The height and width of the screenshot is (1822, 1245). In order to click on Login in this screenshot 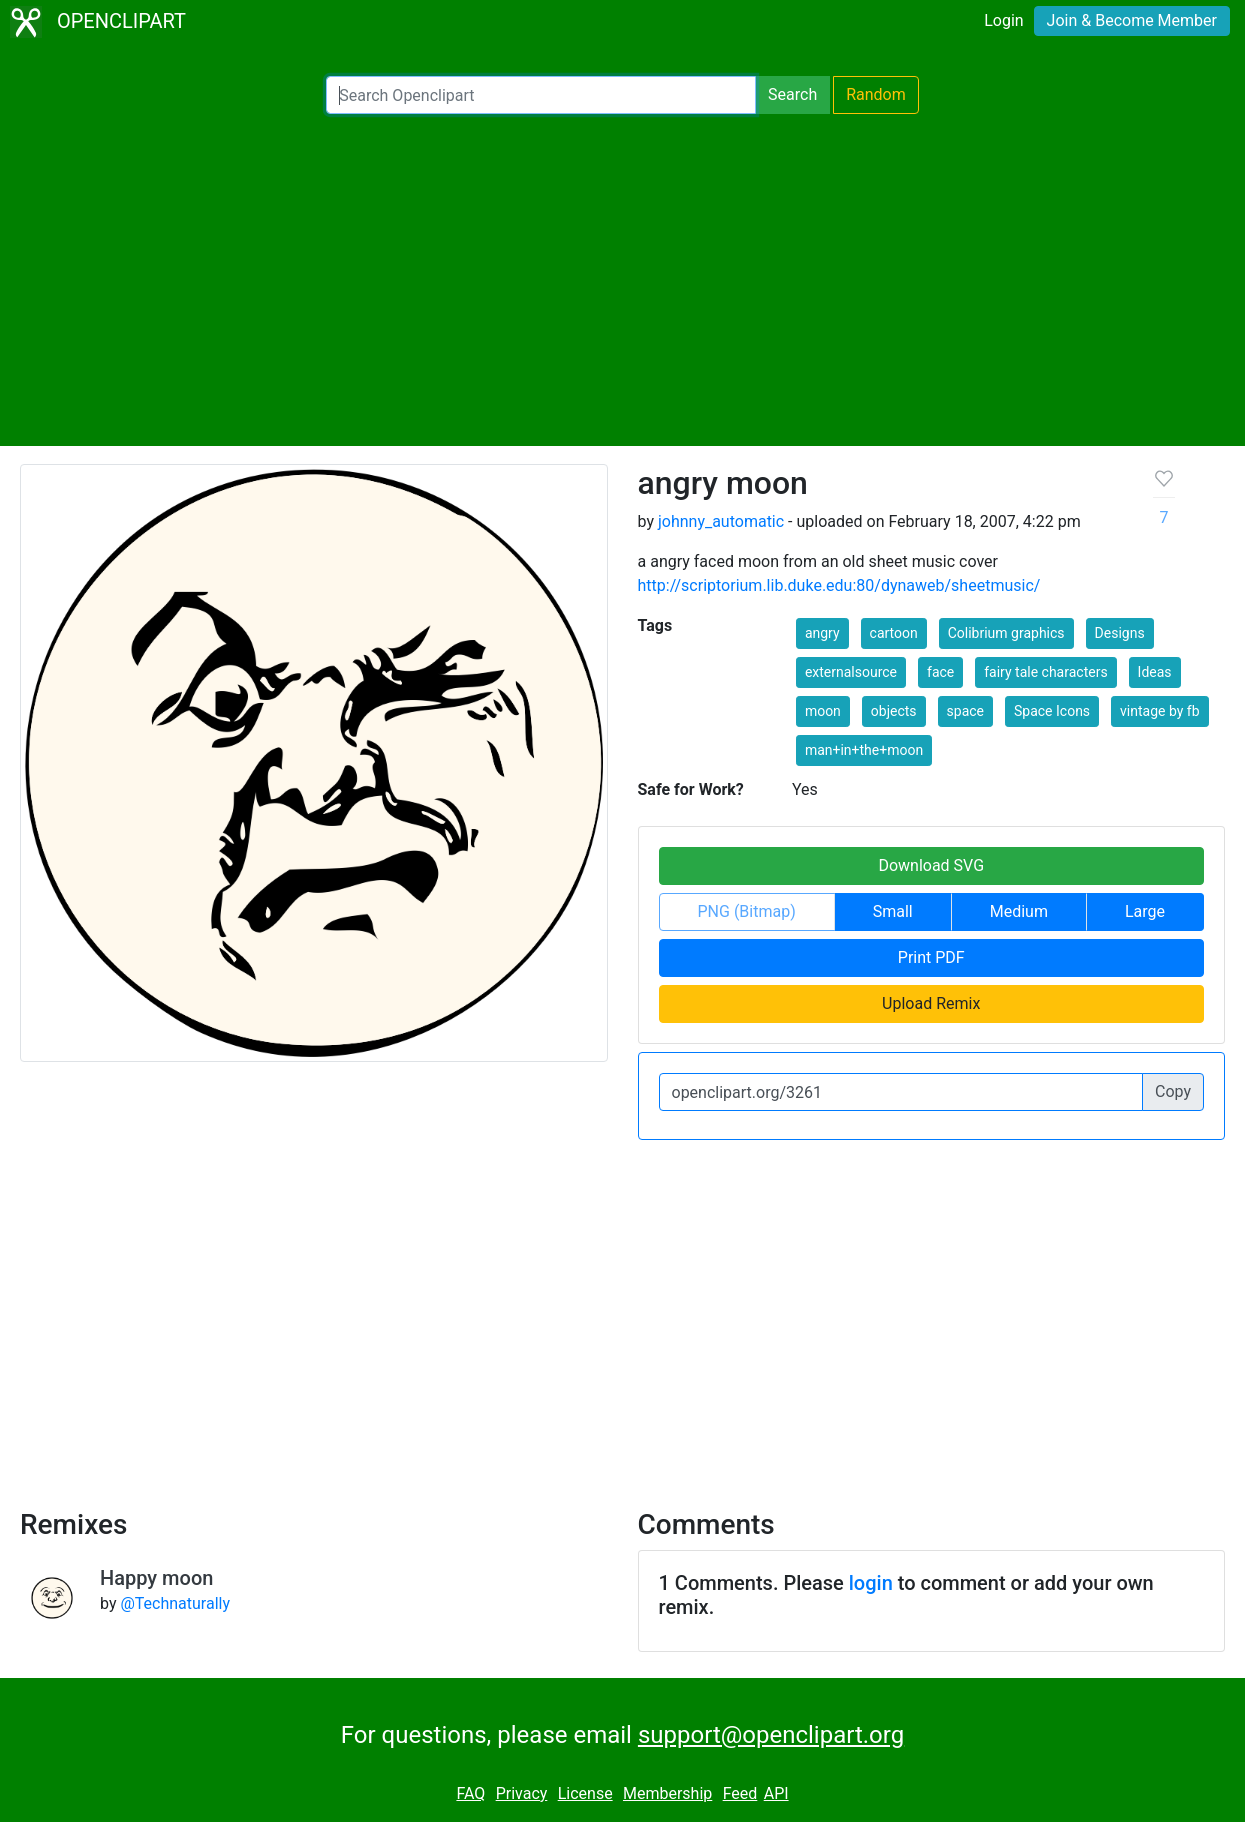, I will do `click(1003, 20)`.